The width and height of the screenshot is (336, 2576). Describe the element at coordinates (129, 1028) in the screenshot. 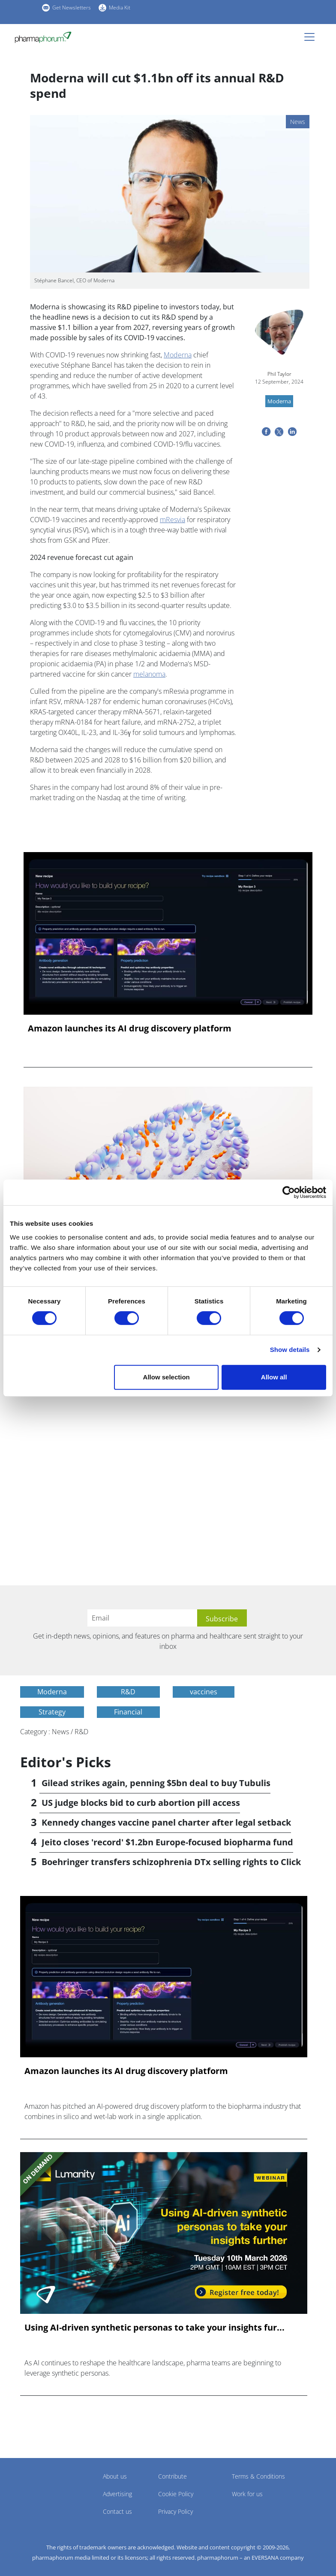

I see `Amazon launches its AI drug discovery platform` at that location.